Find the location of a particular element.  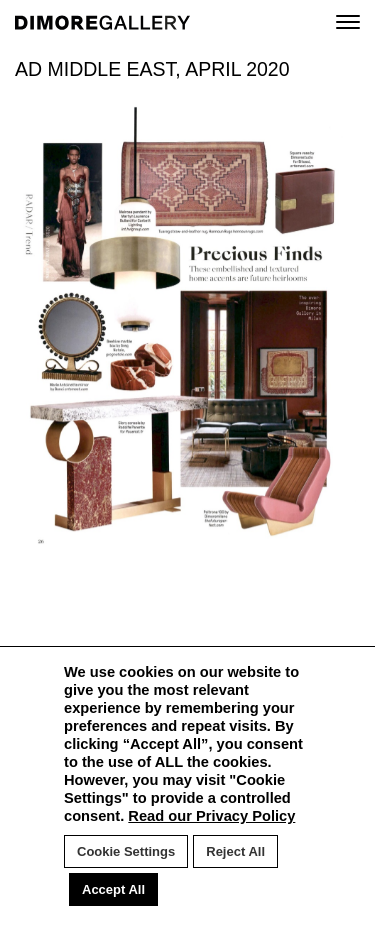

Reject All [button] is located at coordinates (235, 851).